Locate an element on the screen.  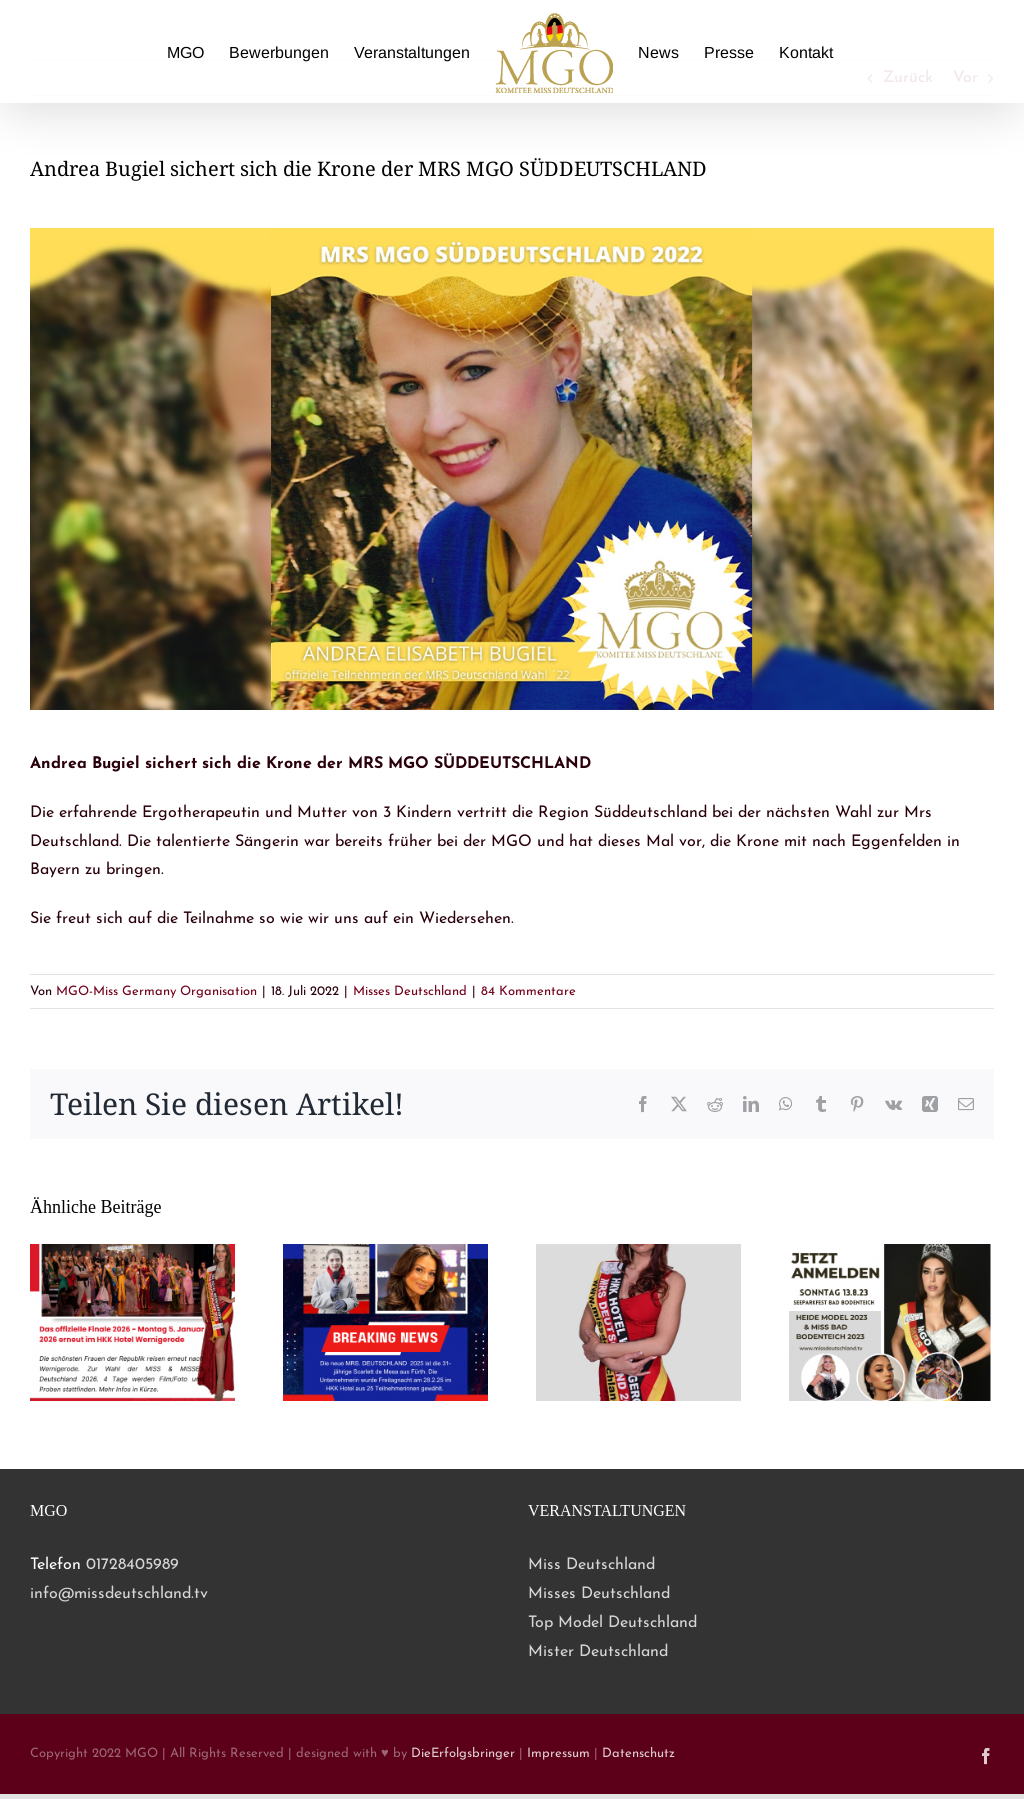
DieErfolgsbringer is located at coordinates (463, 1753).